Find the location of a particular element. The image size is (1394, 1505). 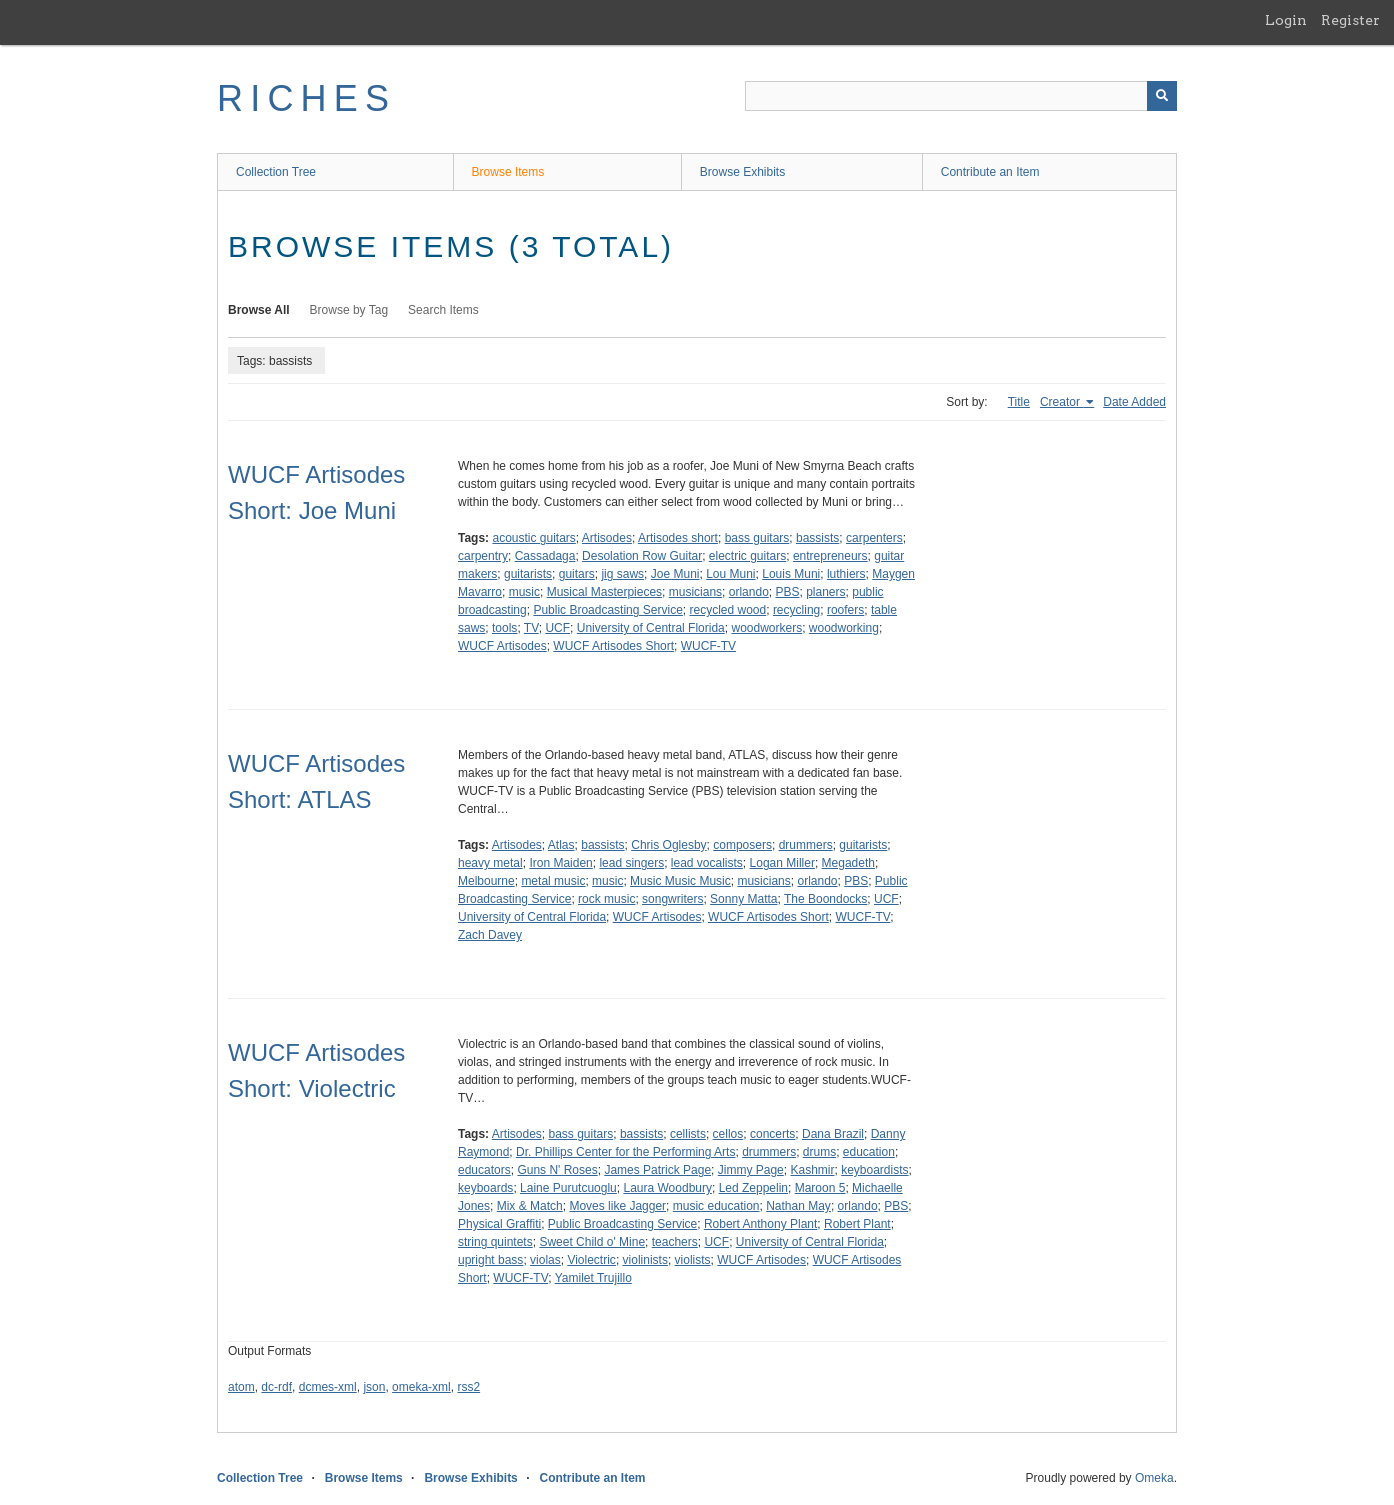

Logan Miller is located at coordinates (782, 863).